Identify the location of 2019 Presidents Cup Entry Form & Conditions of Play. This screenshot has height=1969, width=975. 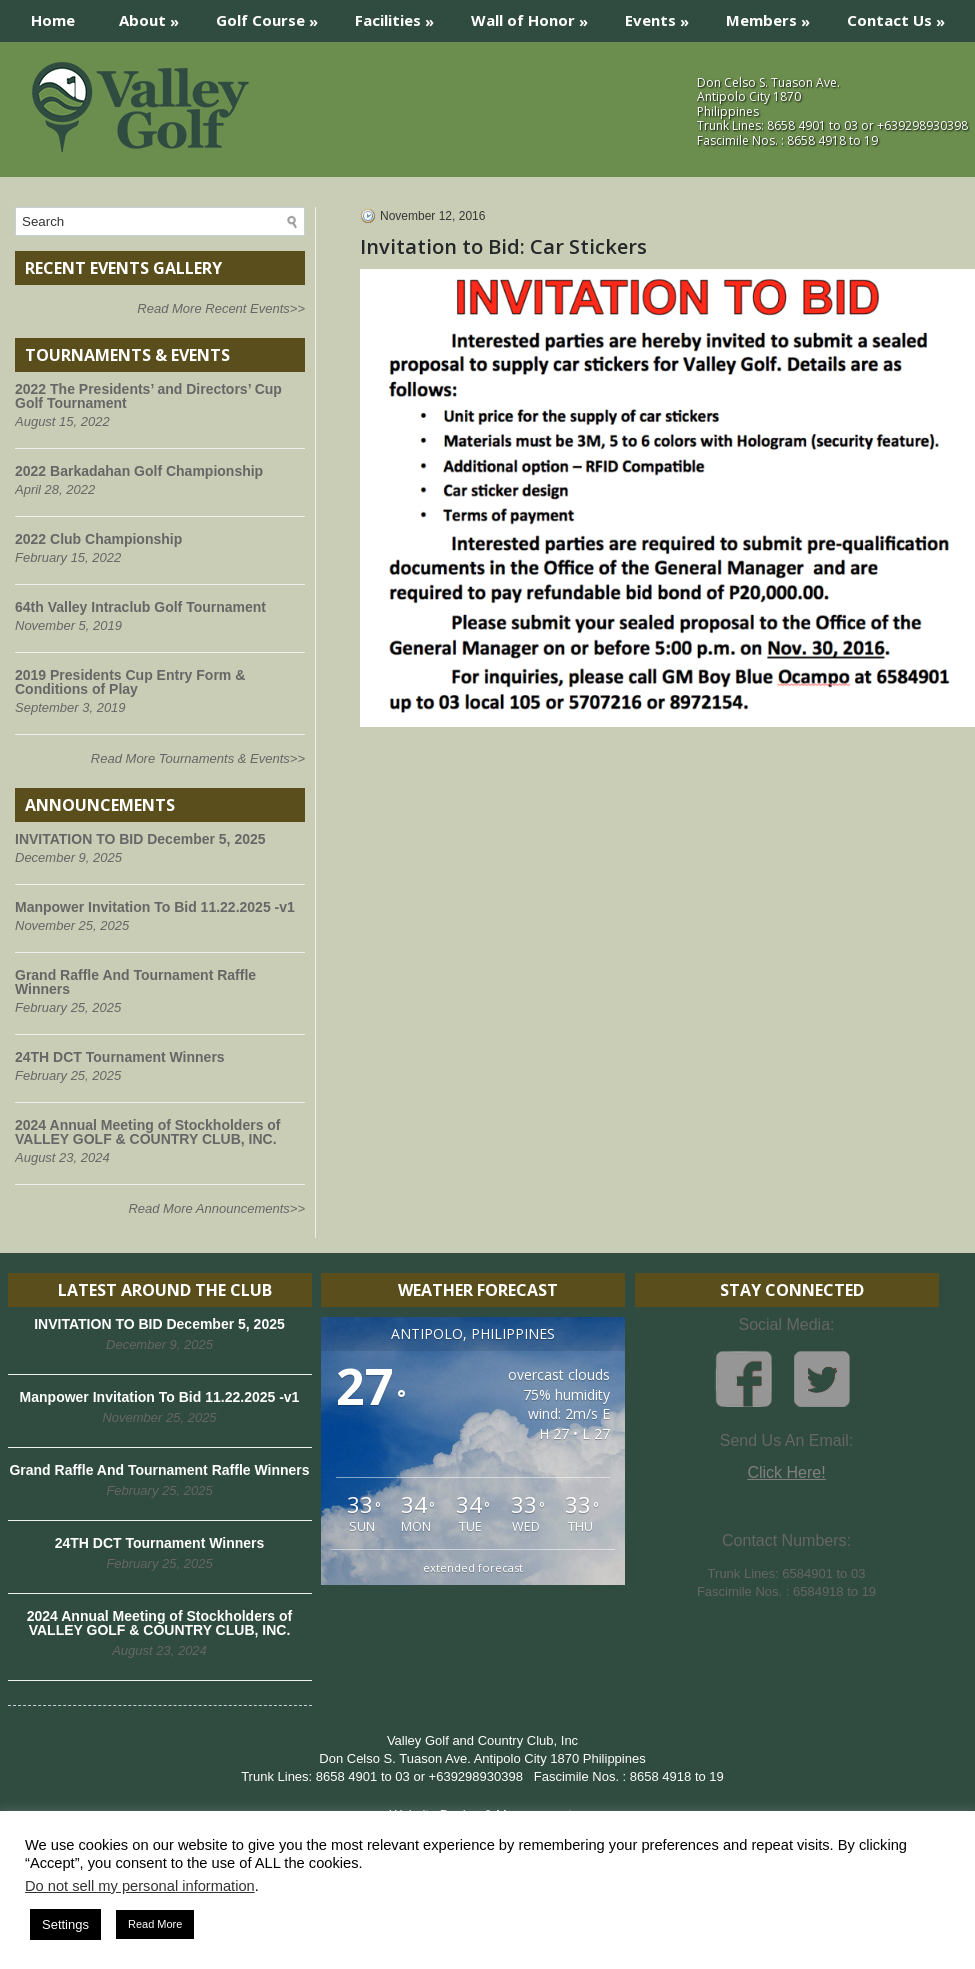
(130, 682).